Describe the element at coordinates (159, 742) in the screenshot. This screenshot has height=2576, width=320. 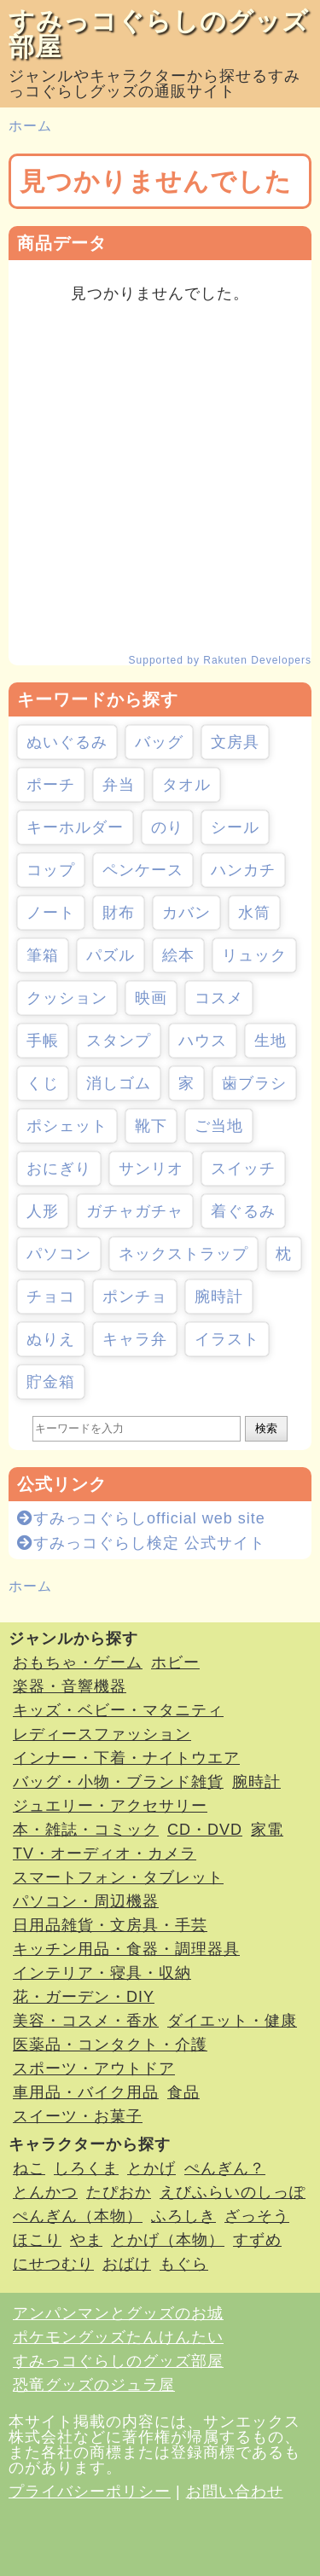
I see `バッグ` at that location.